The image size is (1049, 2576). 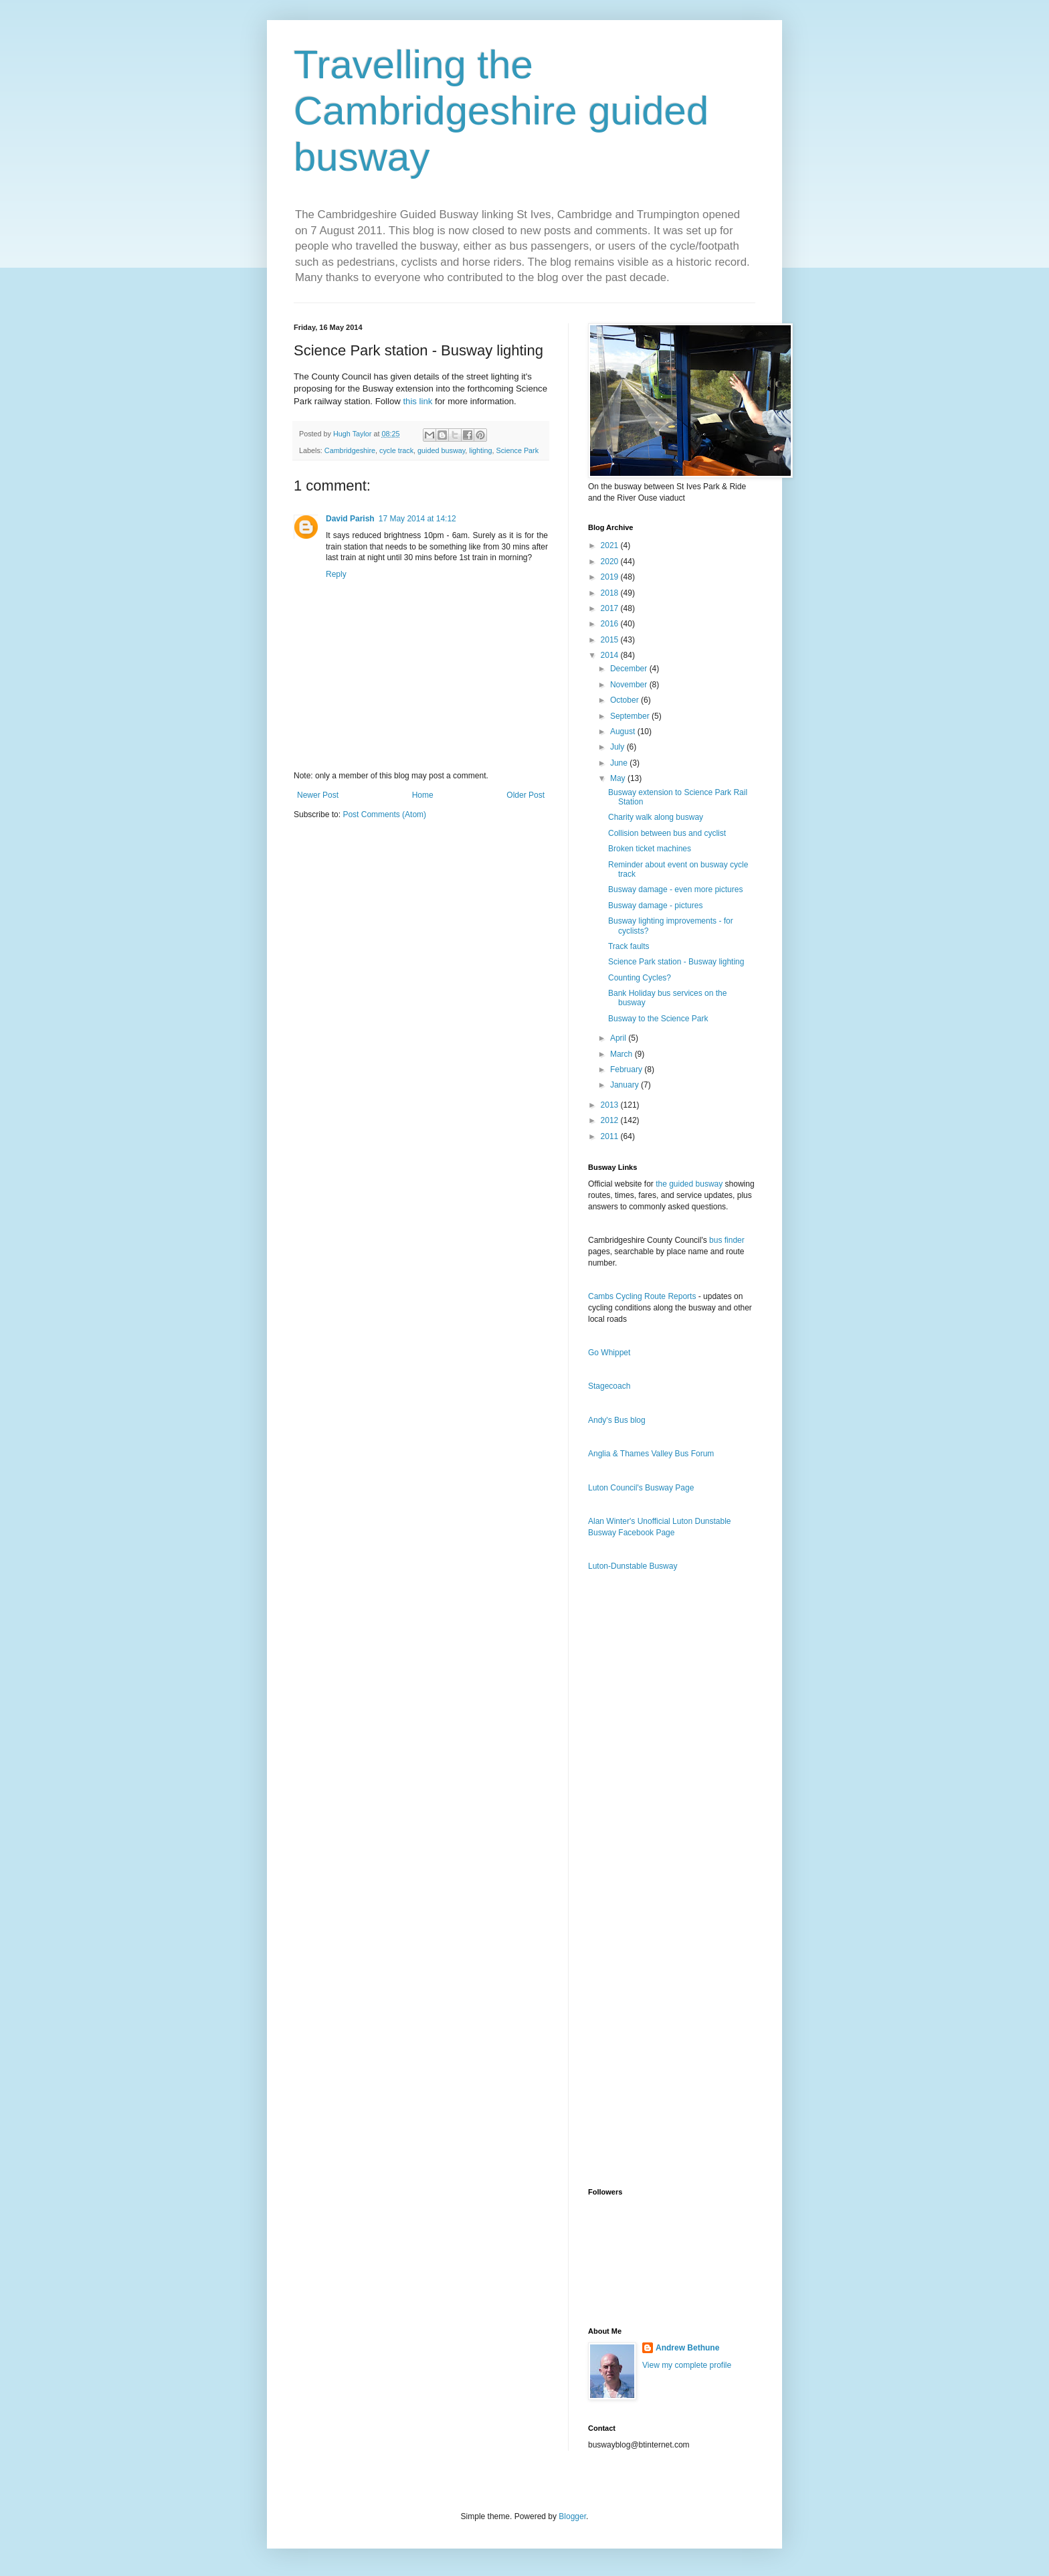 What do you see at coordinates (384, 814) in the screenshot?
I see `Post Comments (Atom)` at bounding box center [384, 814].